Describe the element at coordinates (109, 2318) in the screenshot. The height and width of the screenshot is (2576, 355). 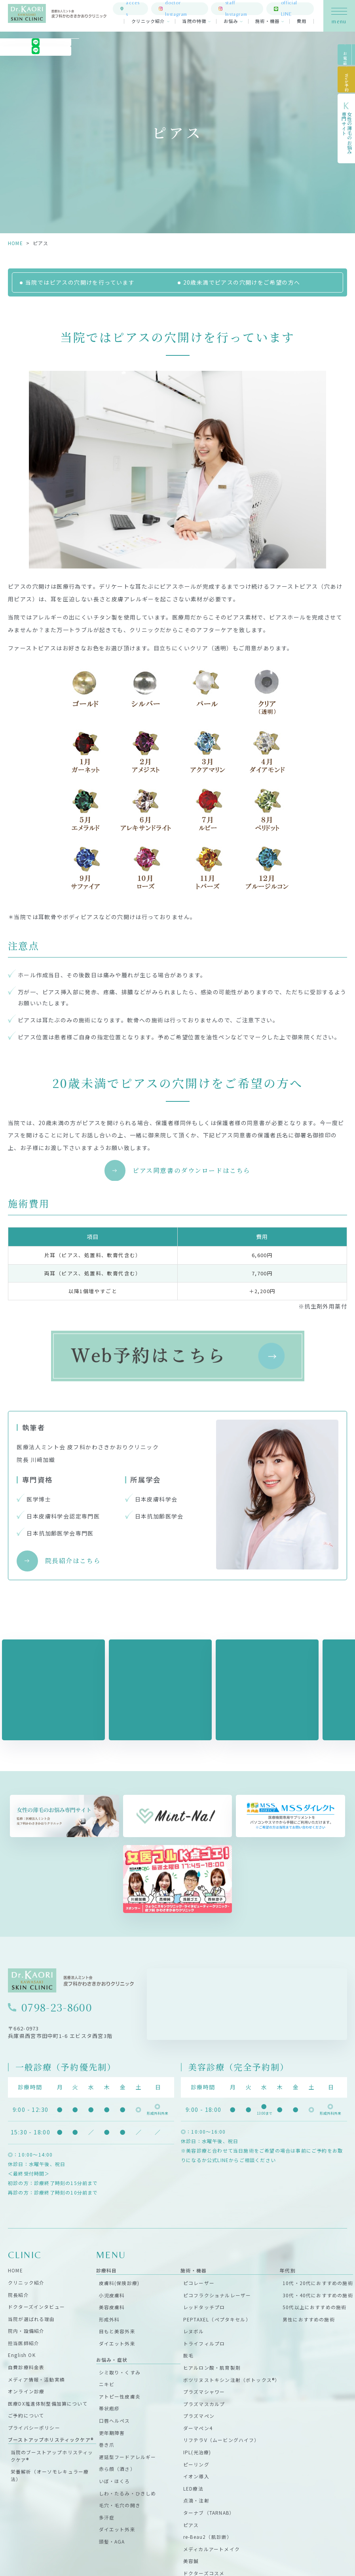
I see `形成外科` at that location.